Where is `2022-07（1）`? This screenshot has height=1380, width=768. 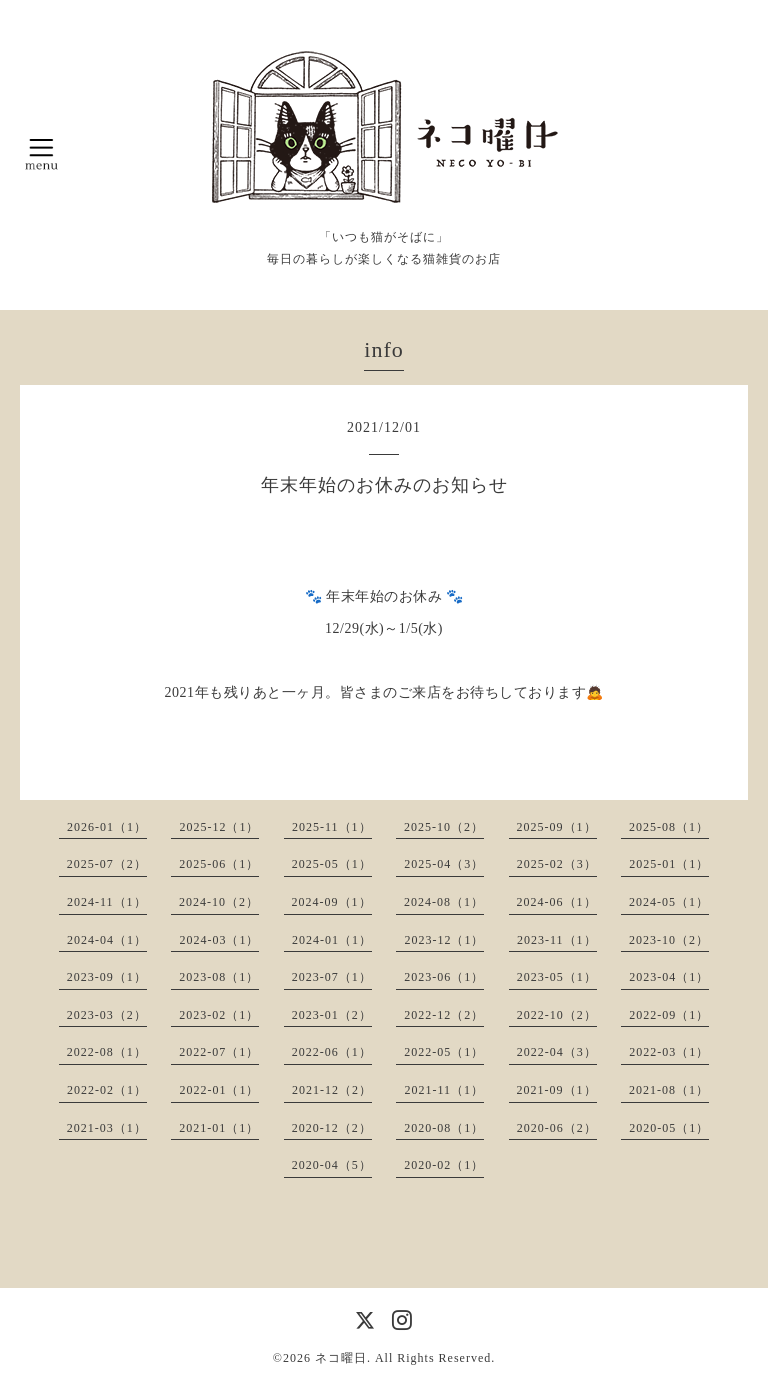
2022-07（1） is located at coordinates (219, 1052).